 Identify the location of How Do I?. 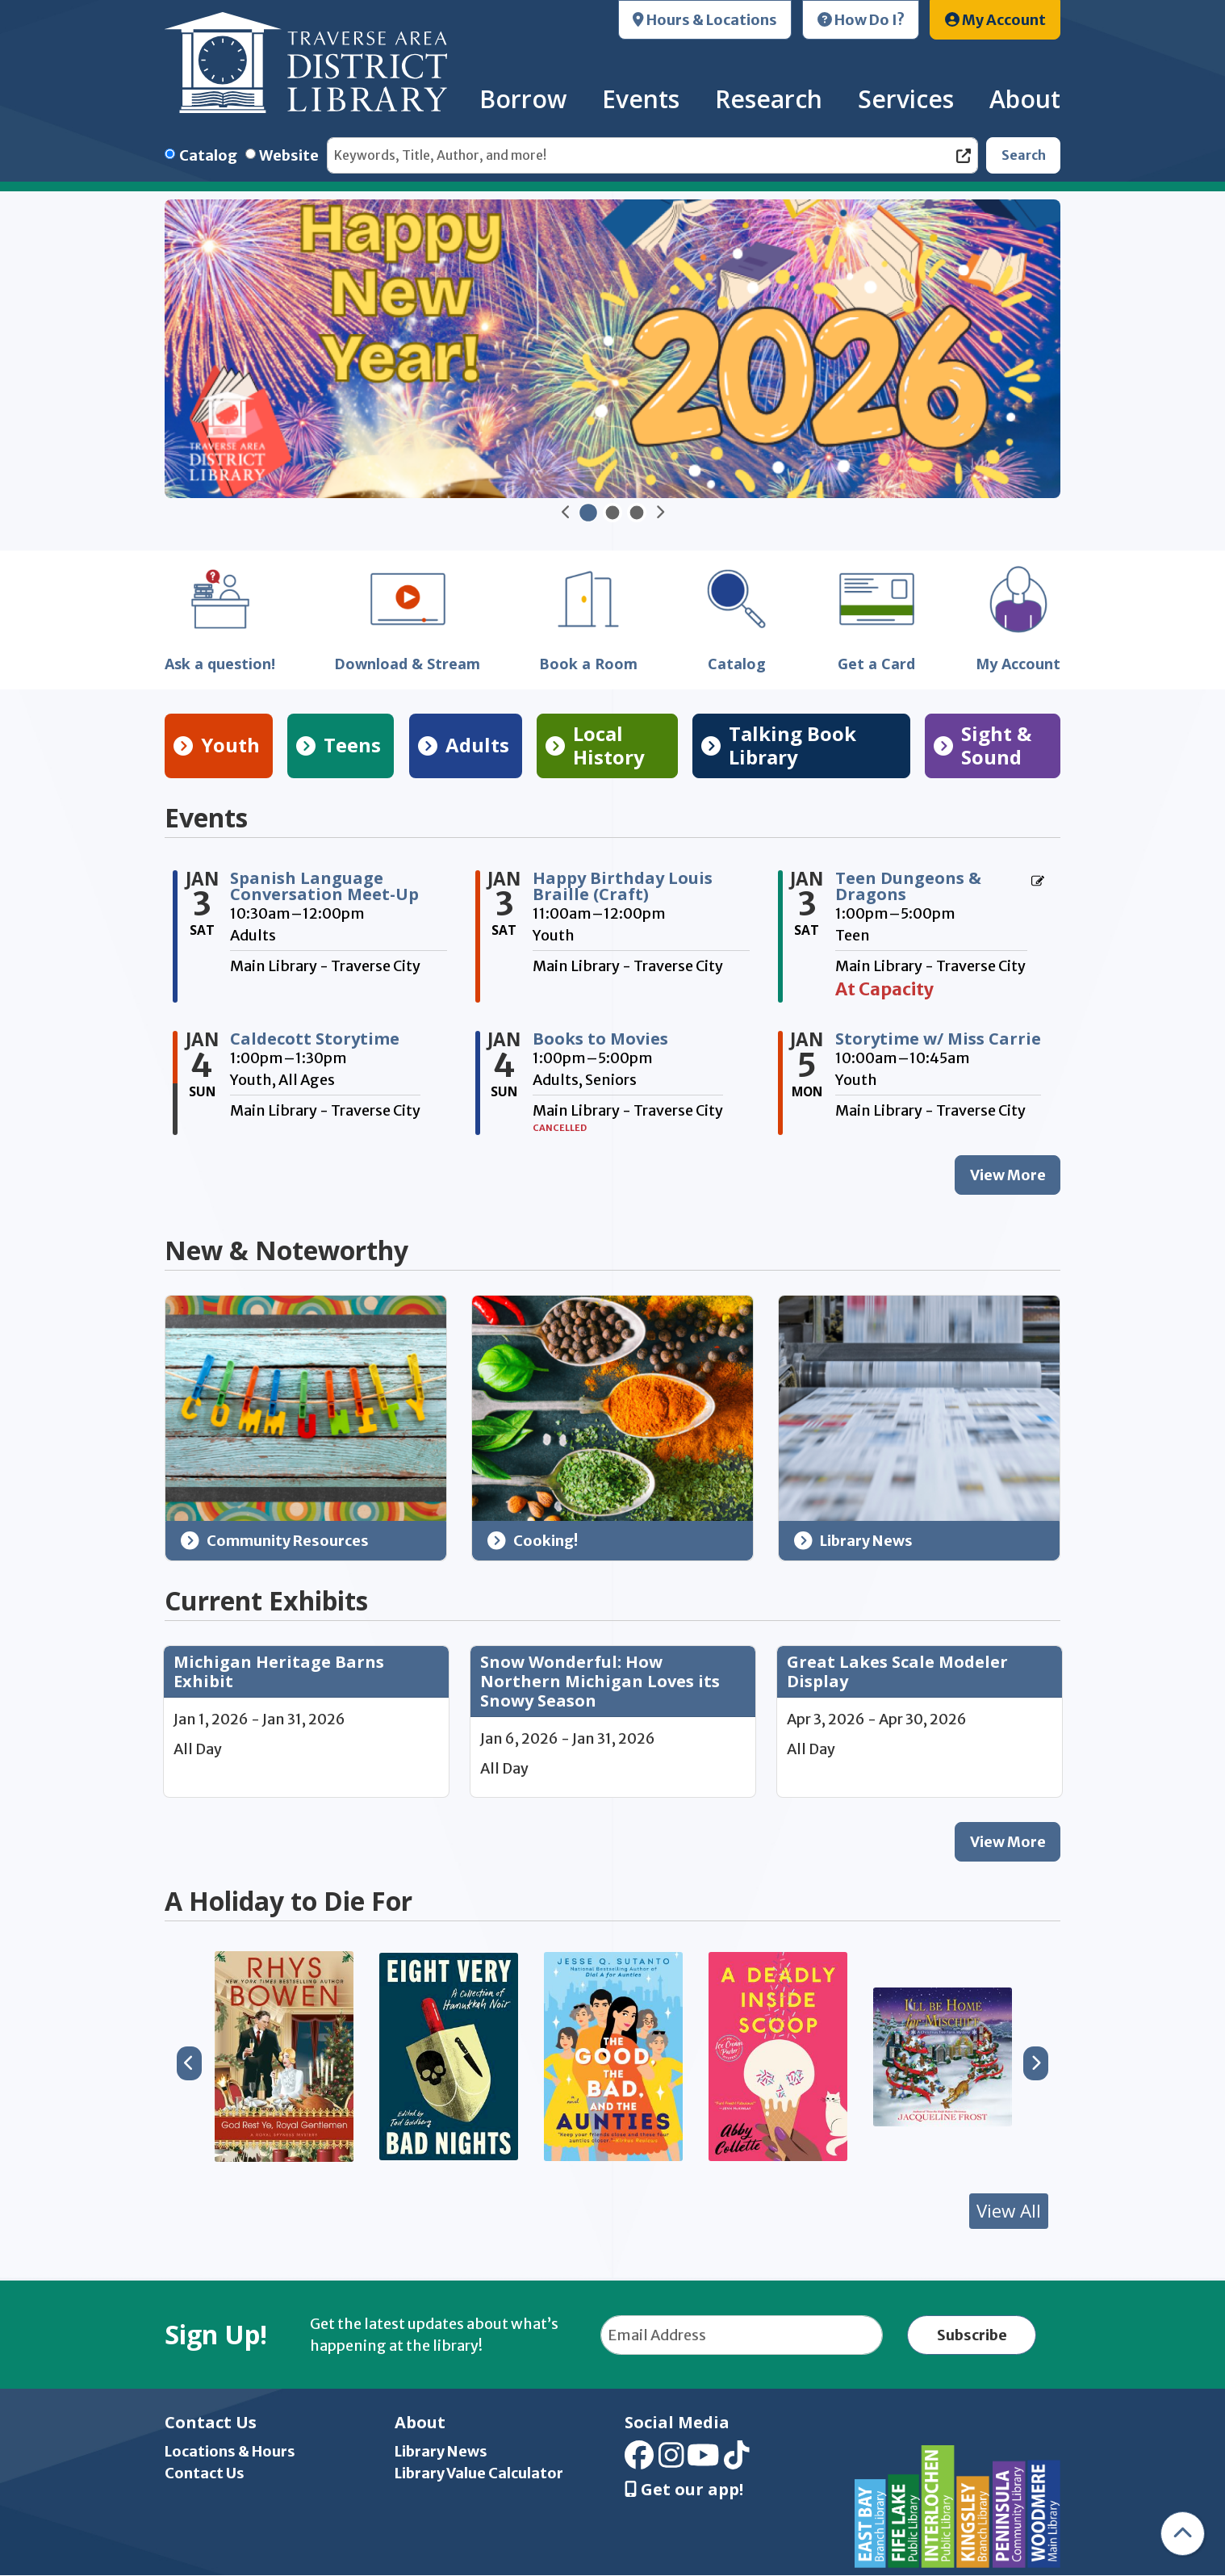
(861, 19).